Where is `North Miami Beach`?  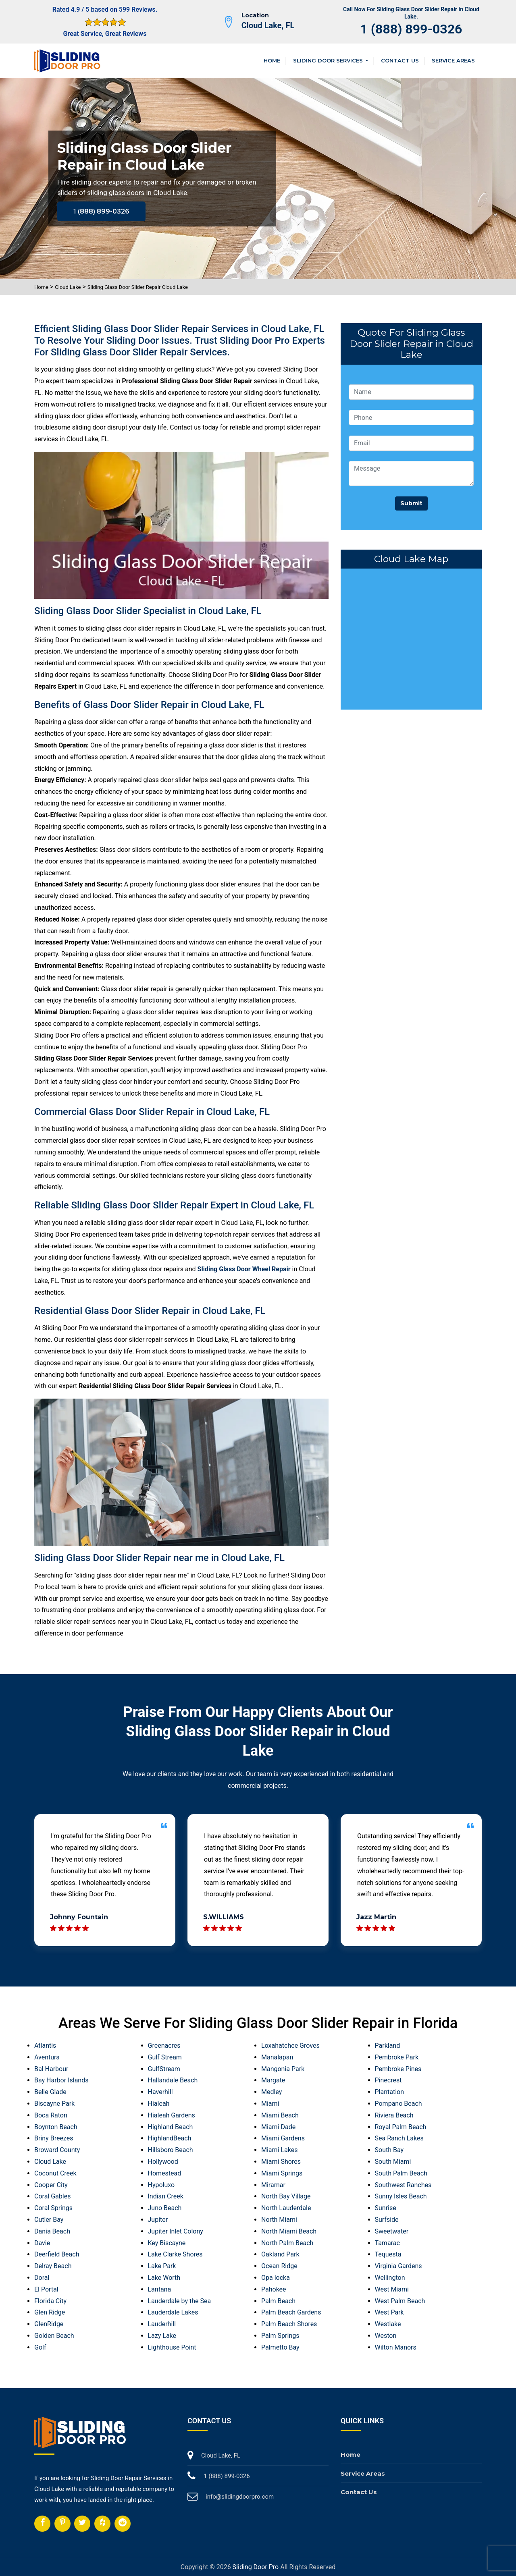
North Miami Beach is located at coordinates (288, 2231).